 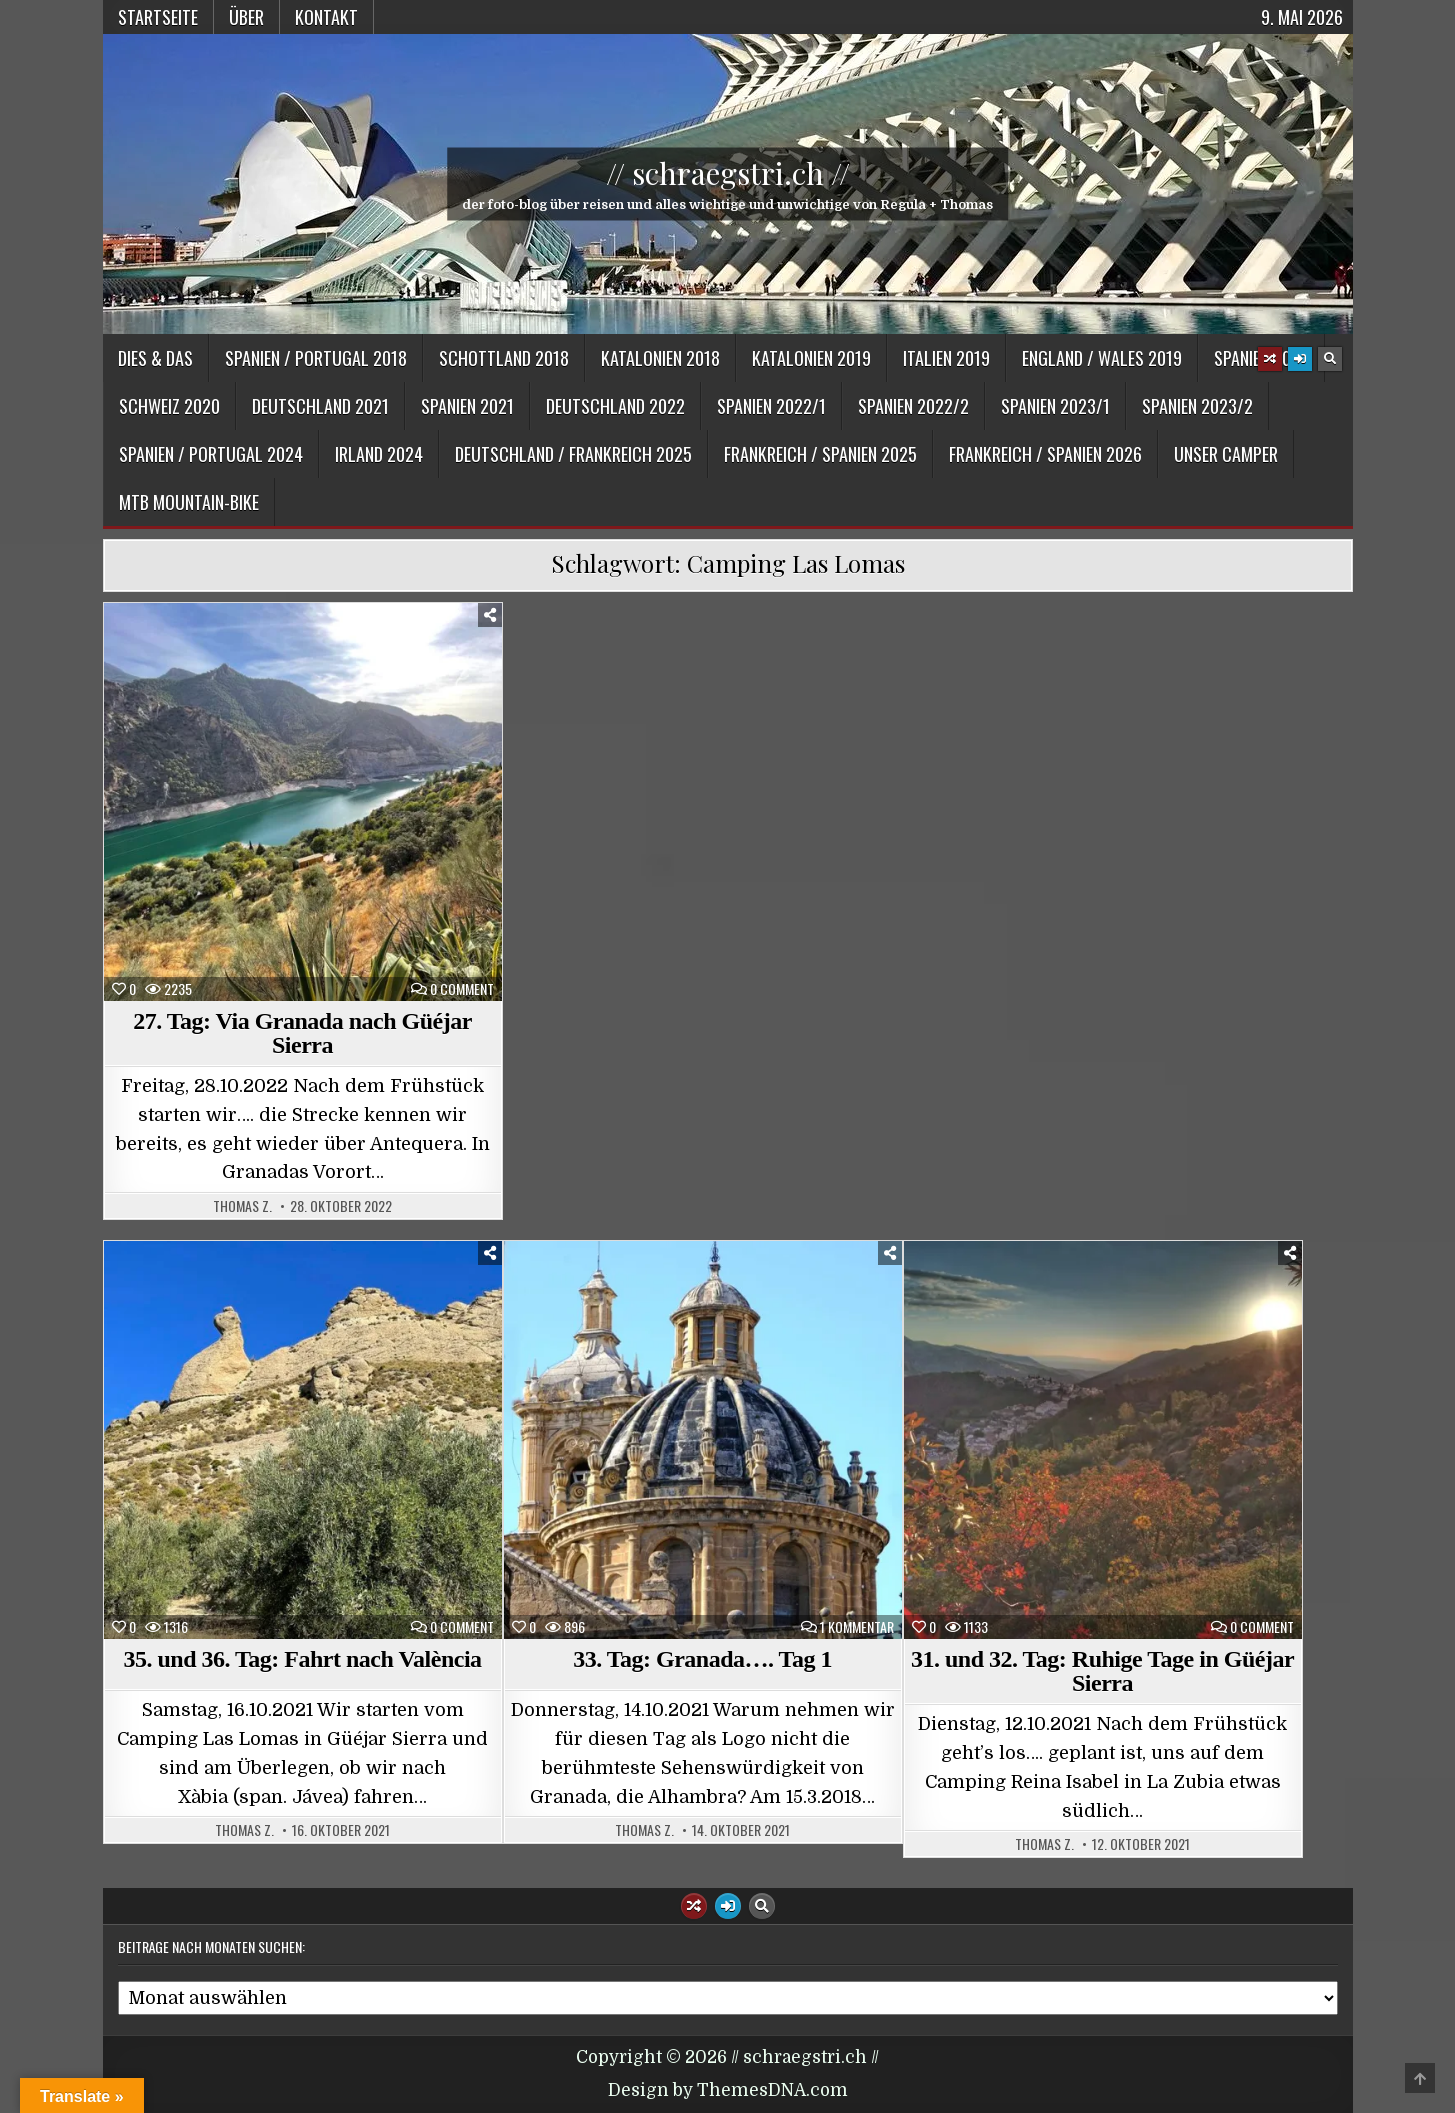 I want to click on Deutschland 2021, so click(x=320, y=406).